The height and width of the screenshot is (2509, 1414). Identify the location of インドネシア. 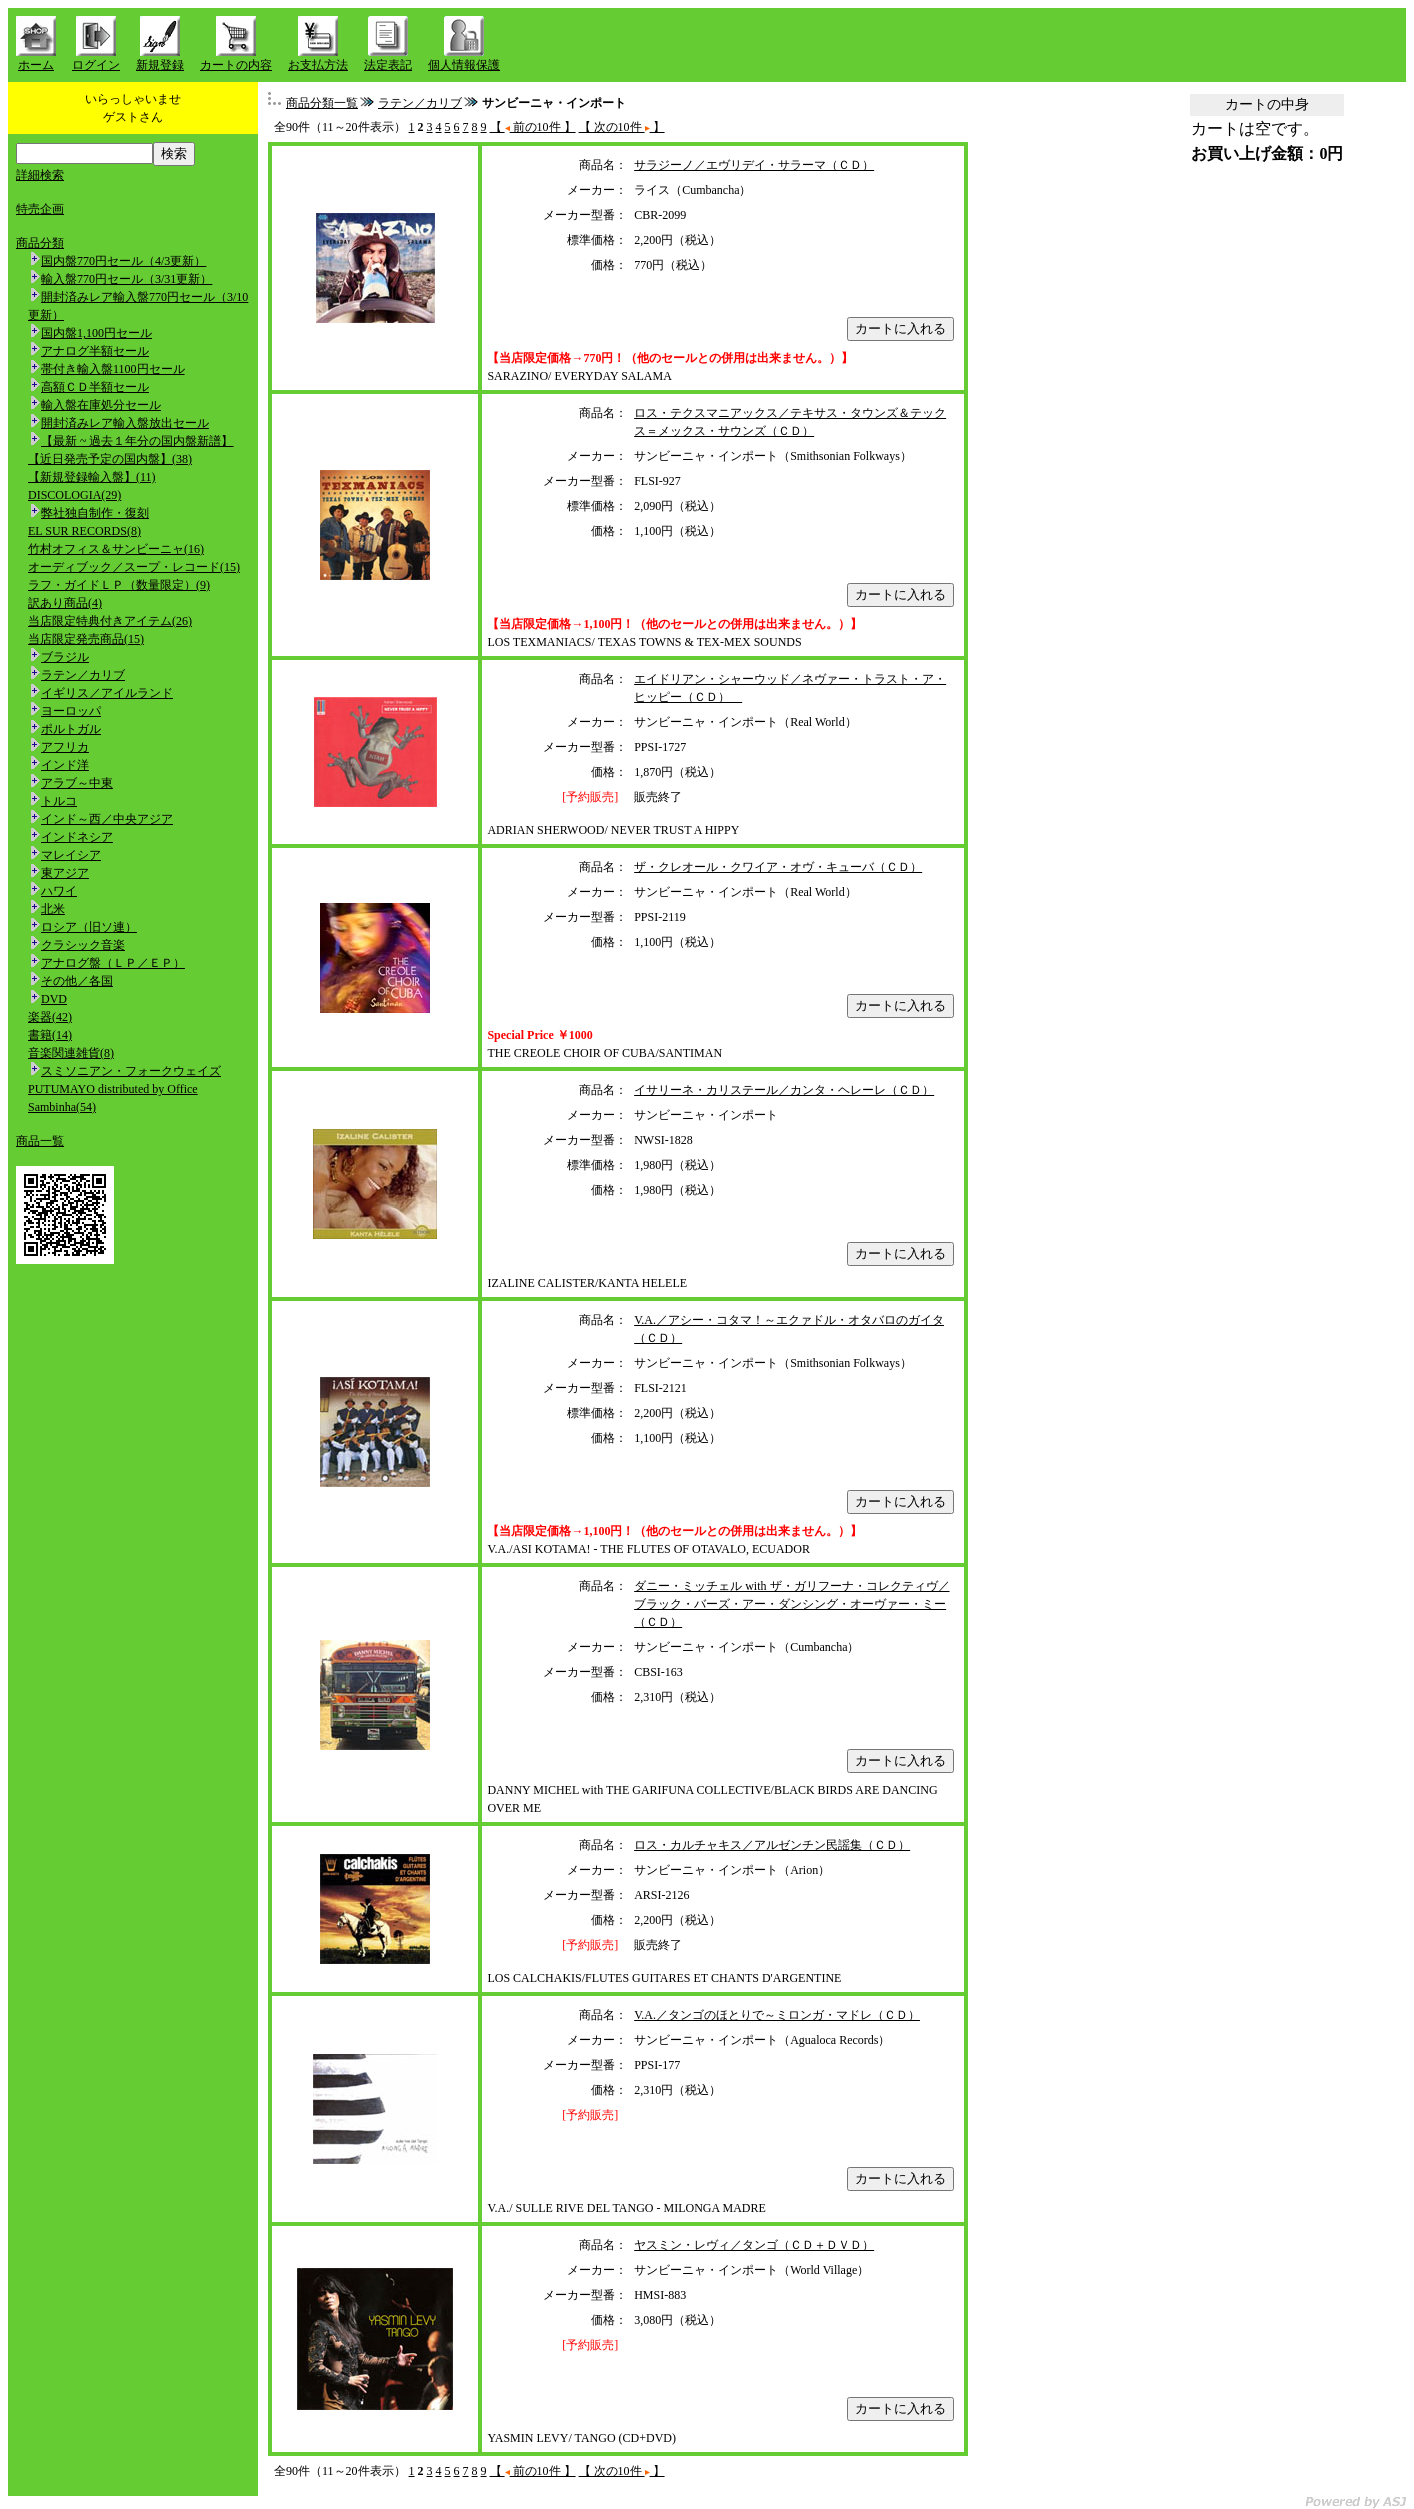
(77, 837).